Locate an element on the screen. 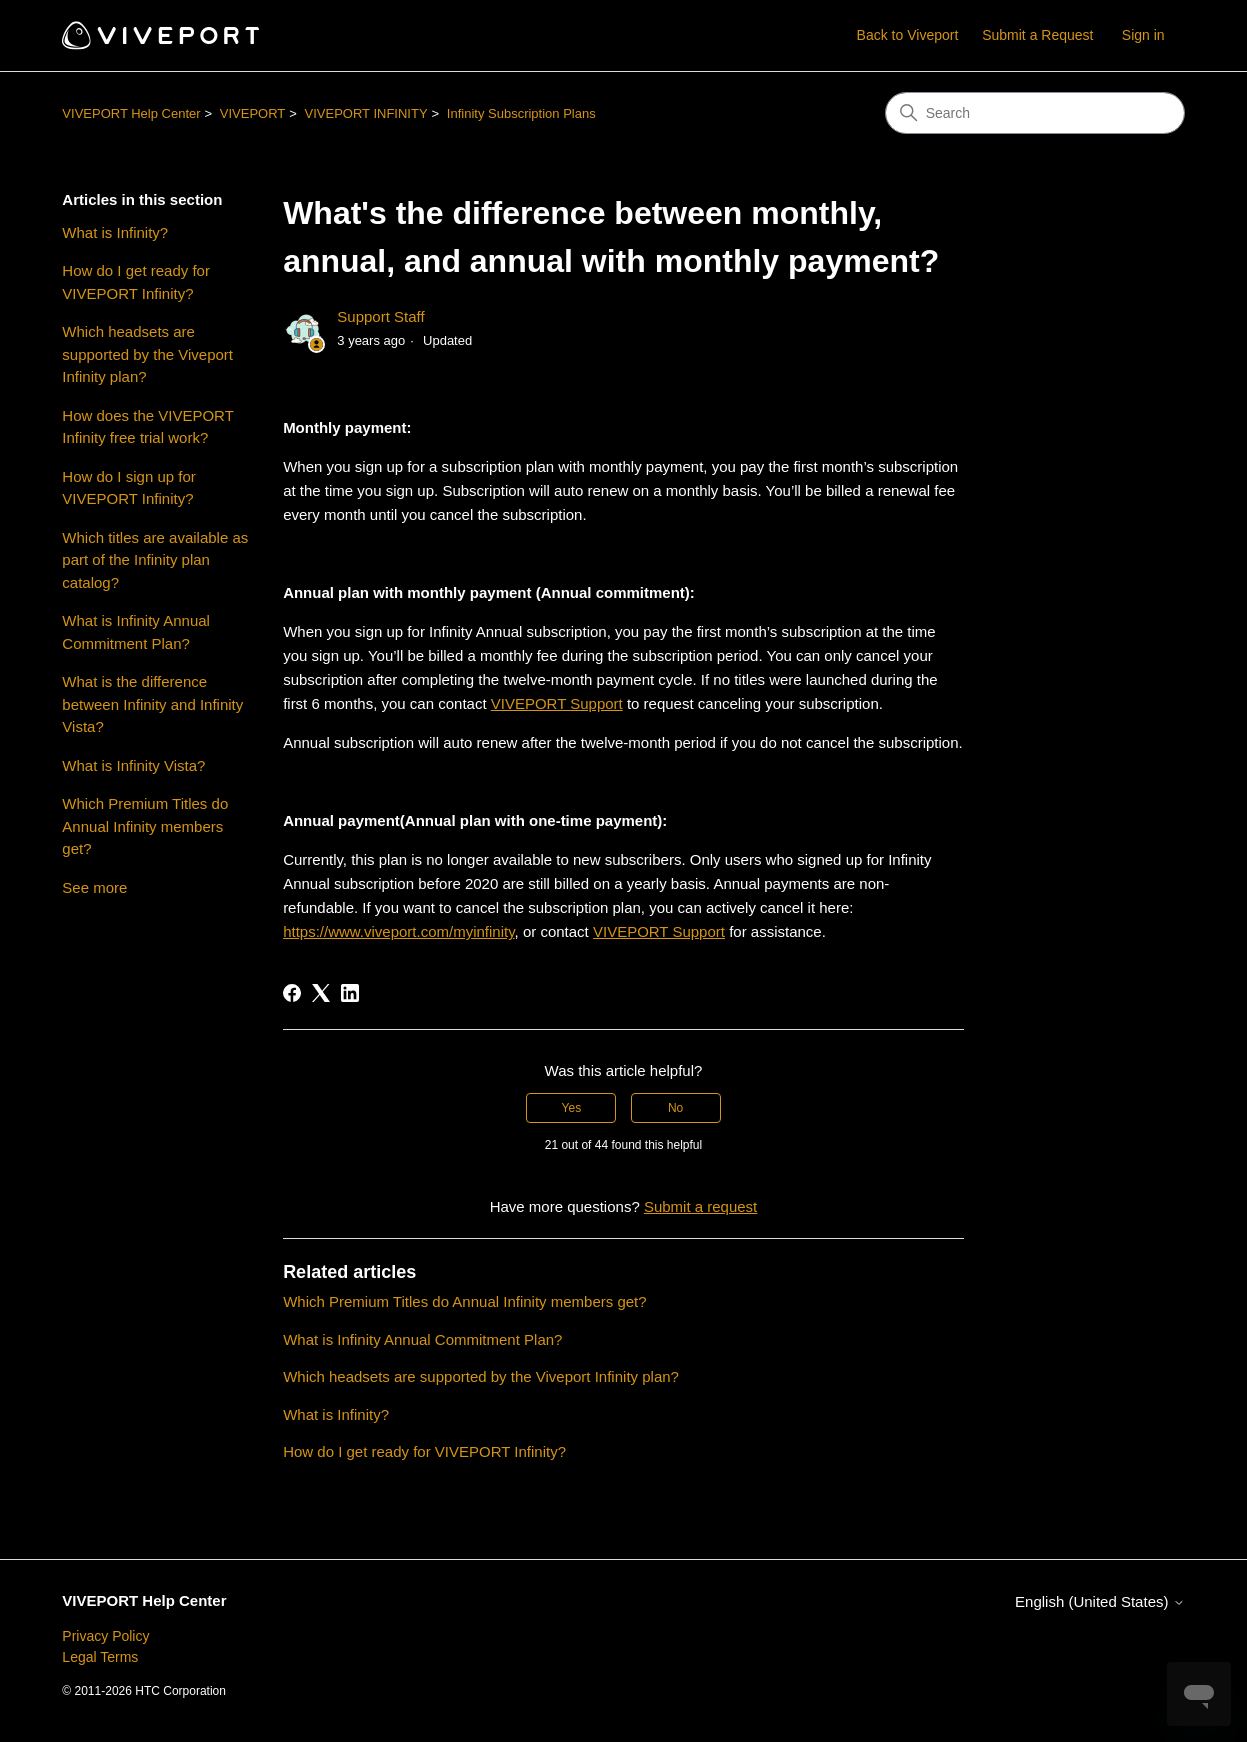 The height and width of the screenshot is (1742, 1247). No [This article was not helpful] is located at coordinates (675, 1108).